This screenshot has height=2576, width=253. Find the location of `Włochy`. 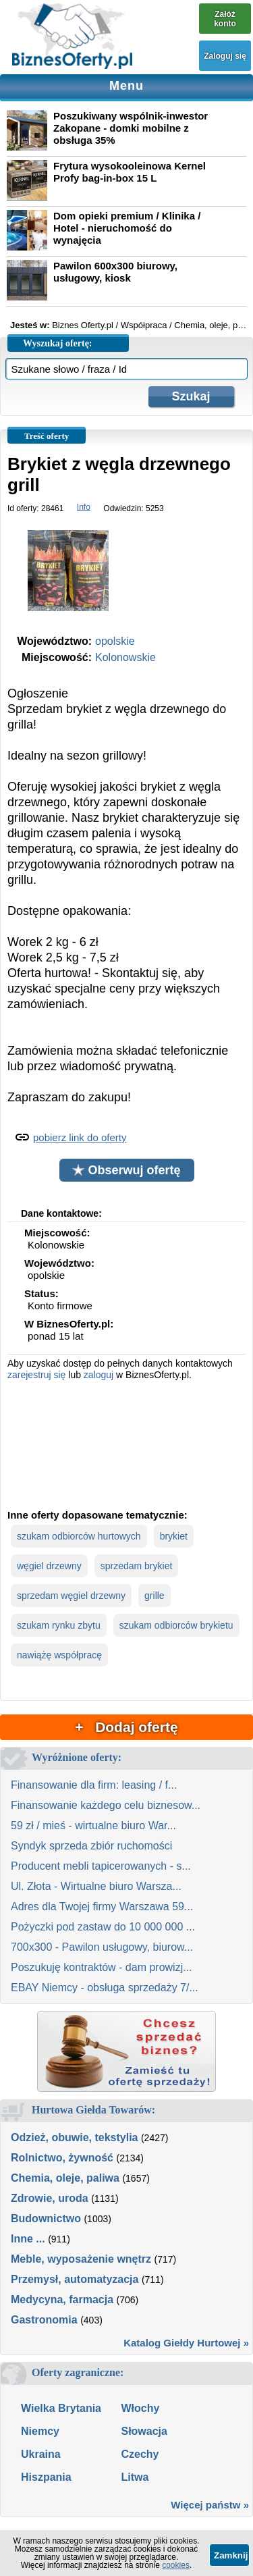

Włochy is located at coordinates (140, 2408).